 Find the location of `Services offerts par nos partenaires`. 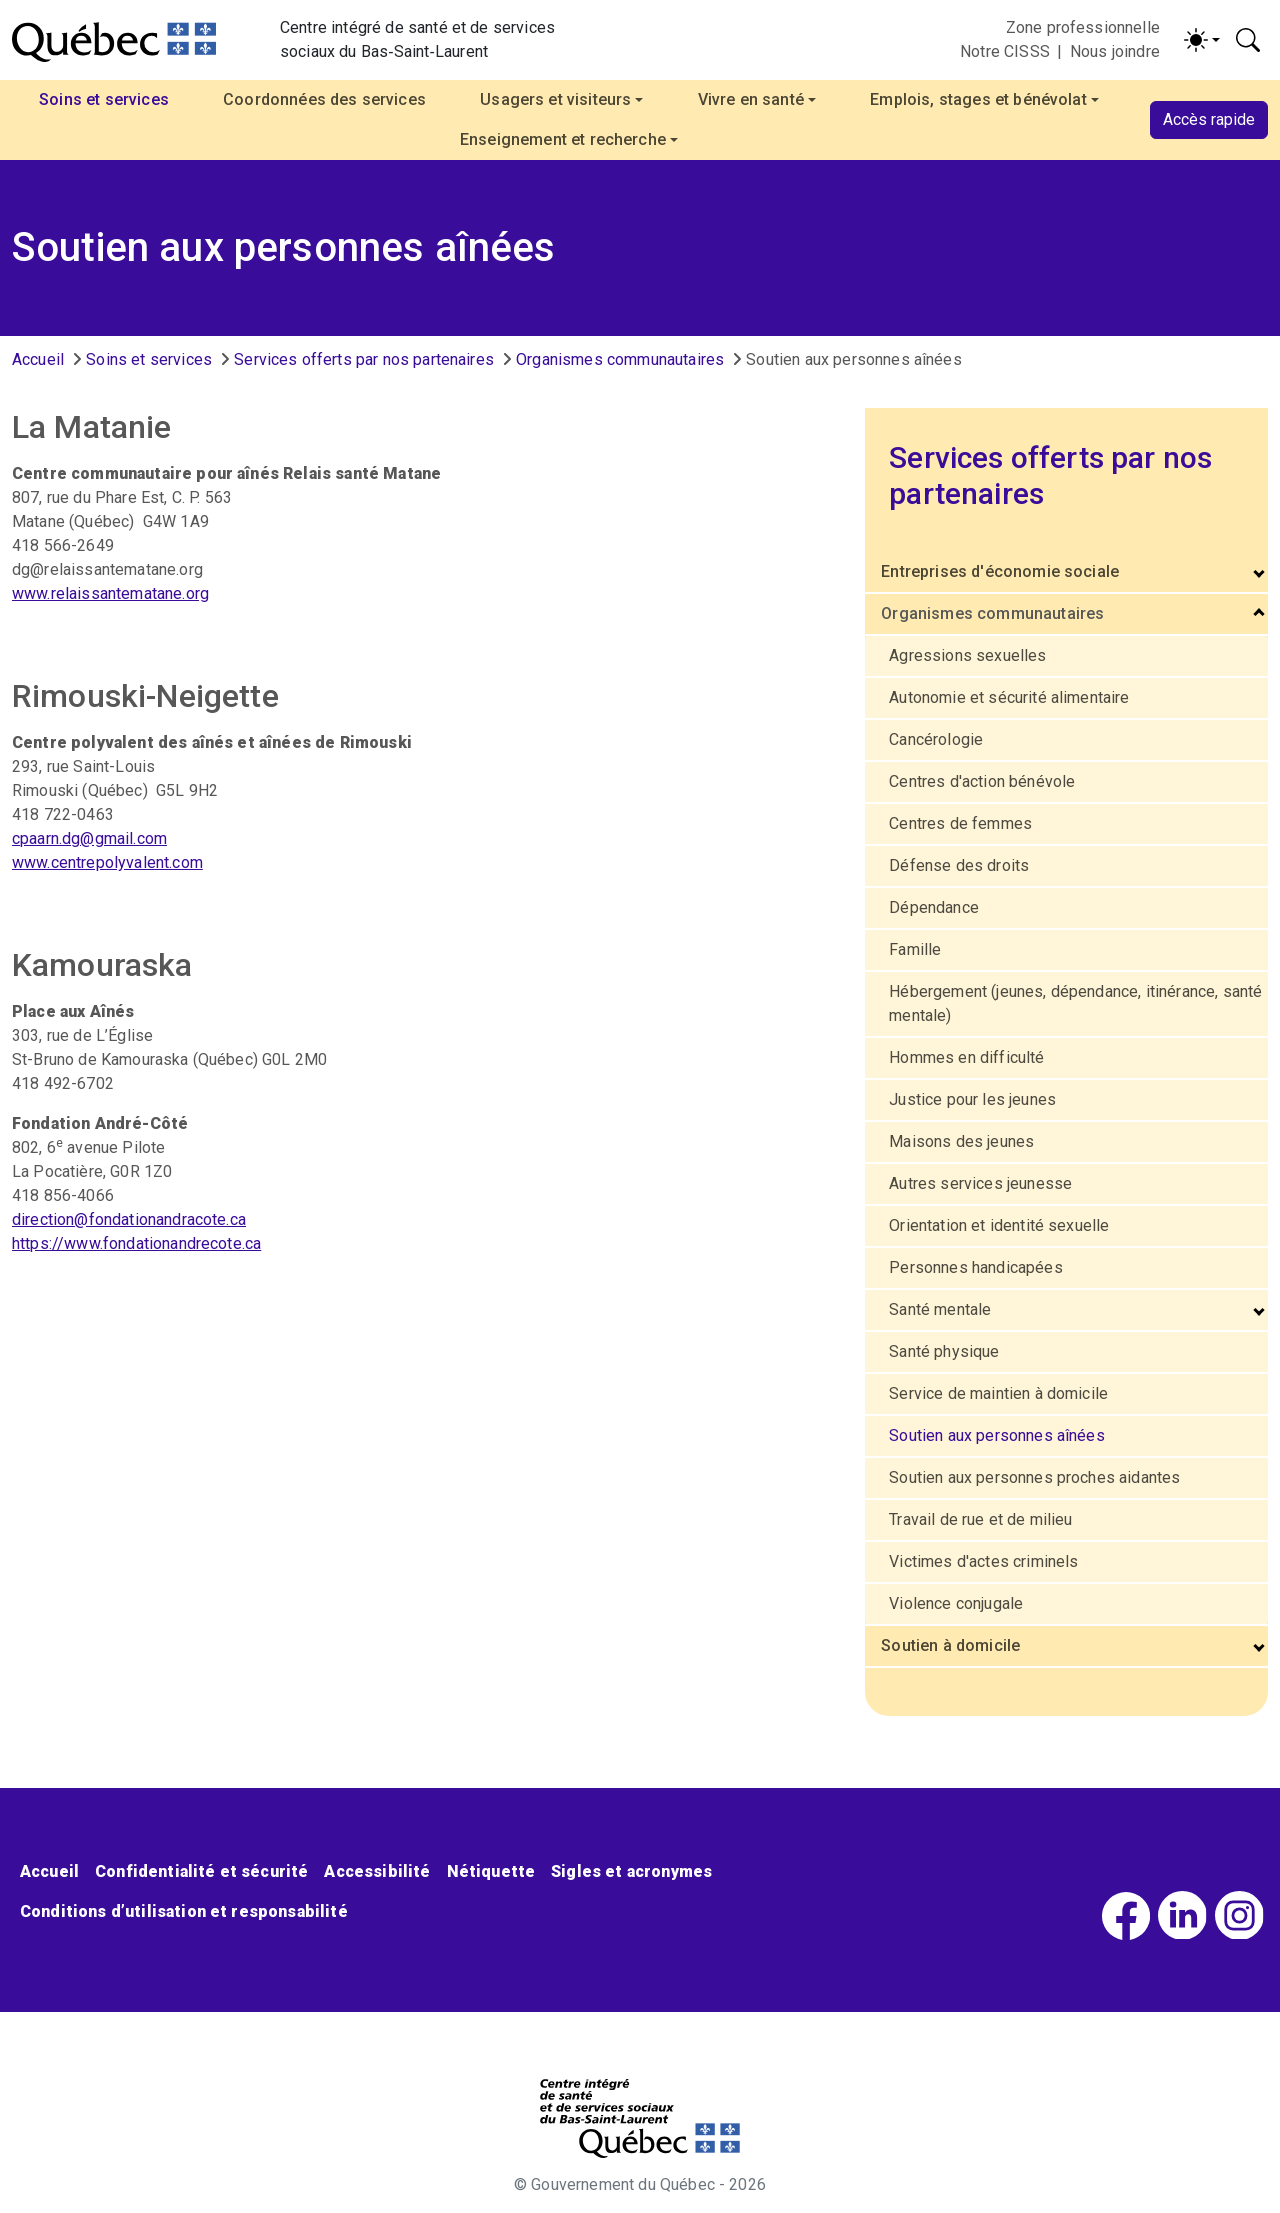

Services offerts par nos partenaires is located at coordinates (364, 359).